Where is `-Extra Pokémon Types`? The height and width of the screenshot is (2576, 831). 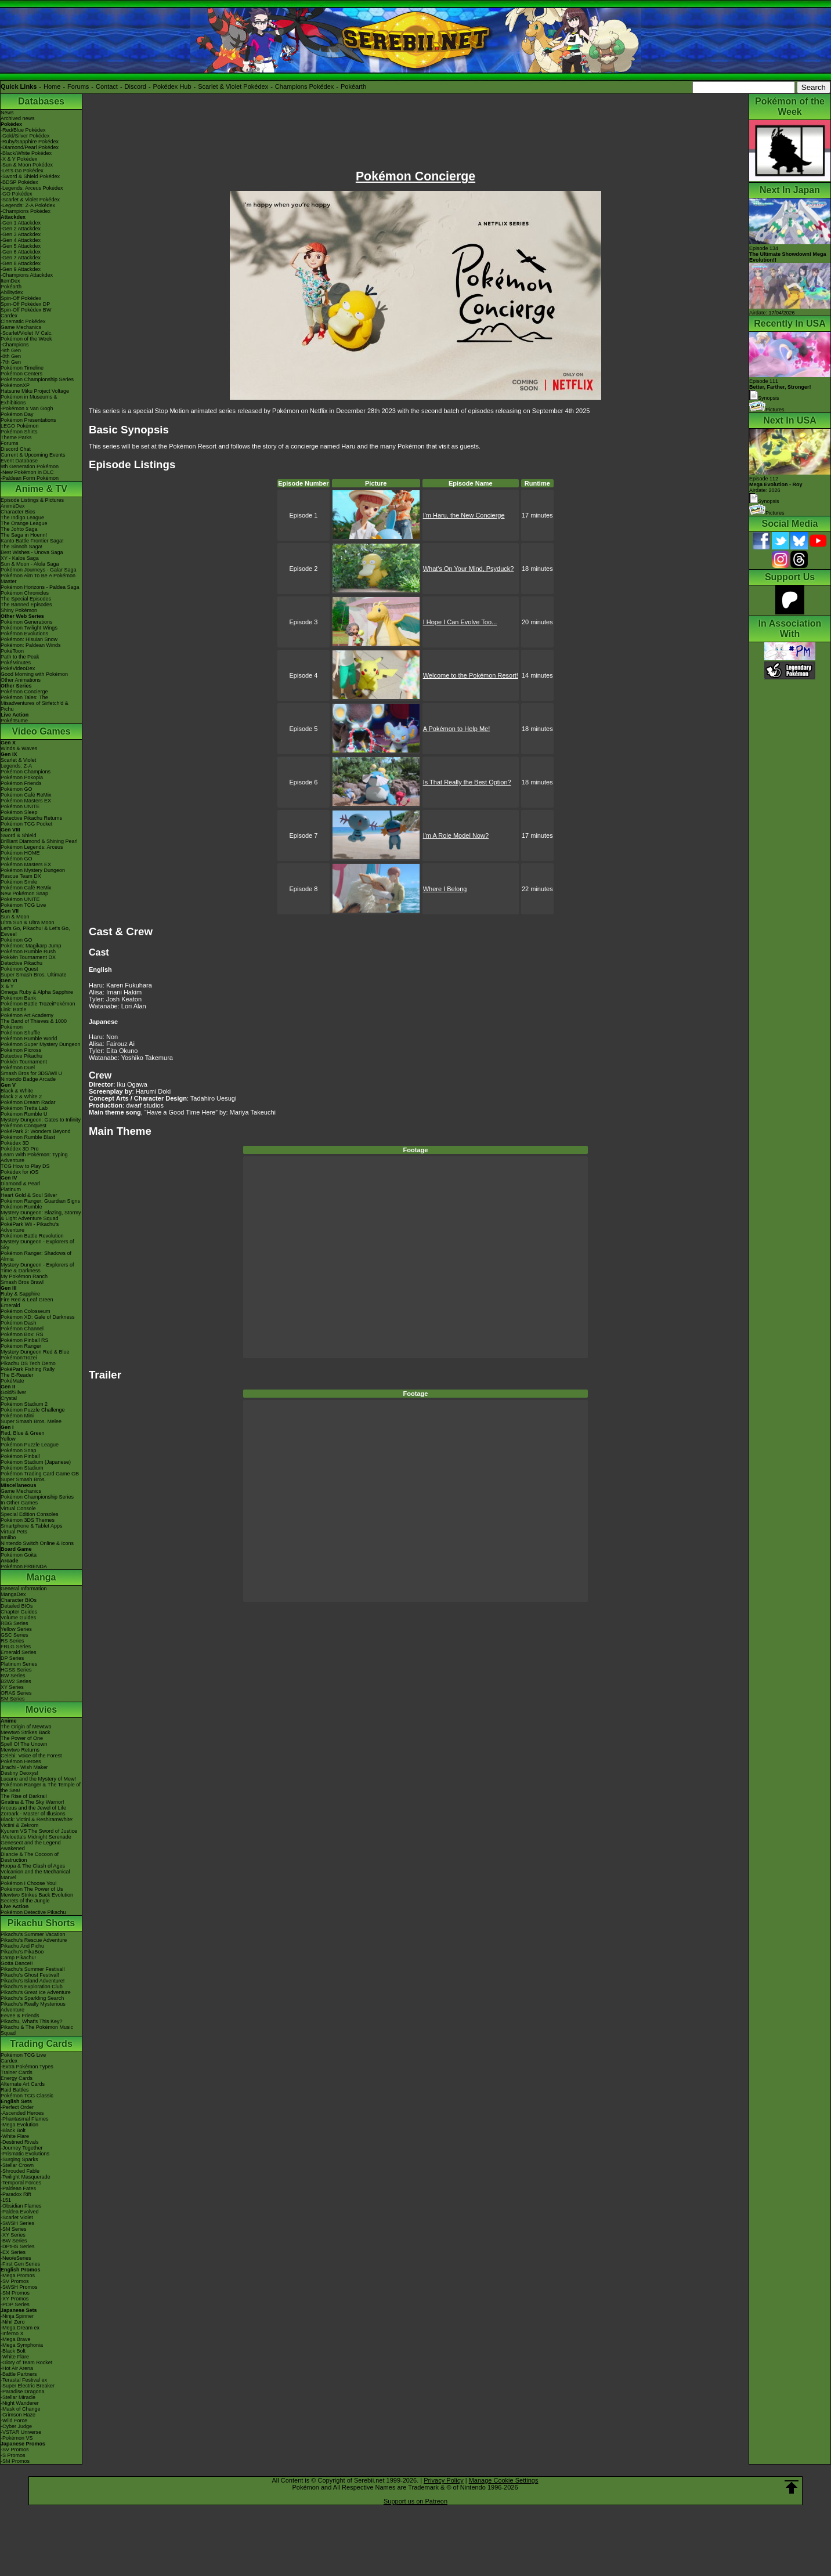
-Extra Pokémon Types is located at coordinates (27, 2067).